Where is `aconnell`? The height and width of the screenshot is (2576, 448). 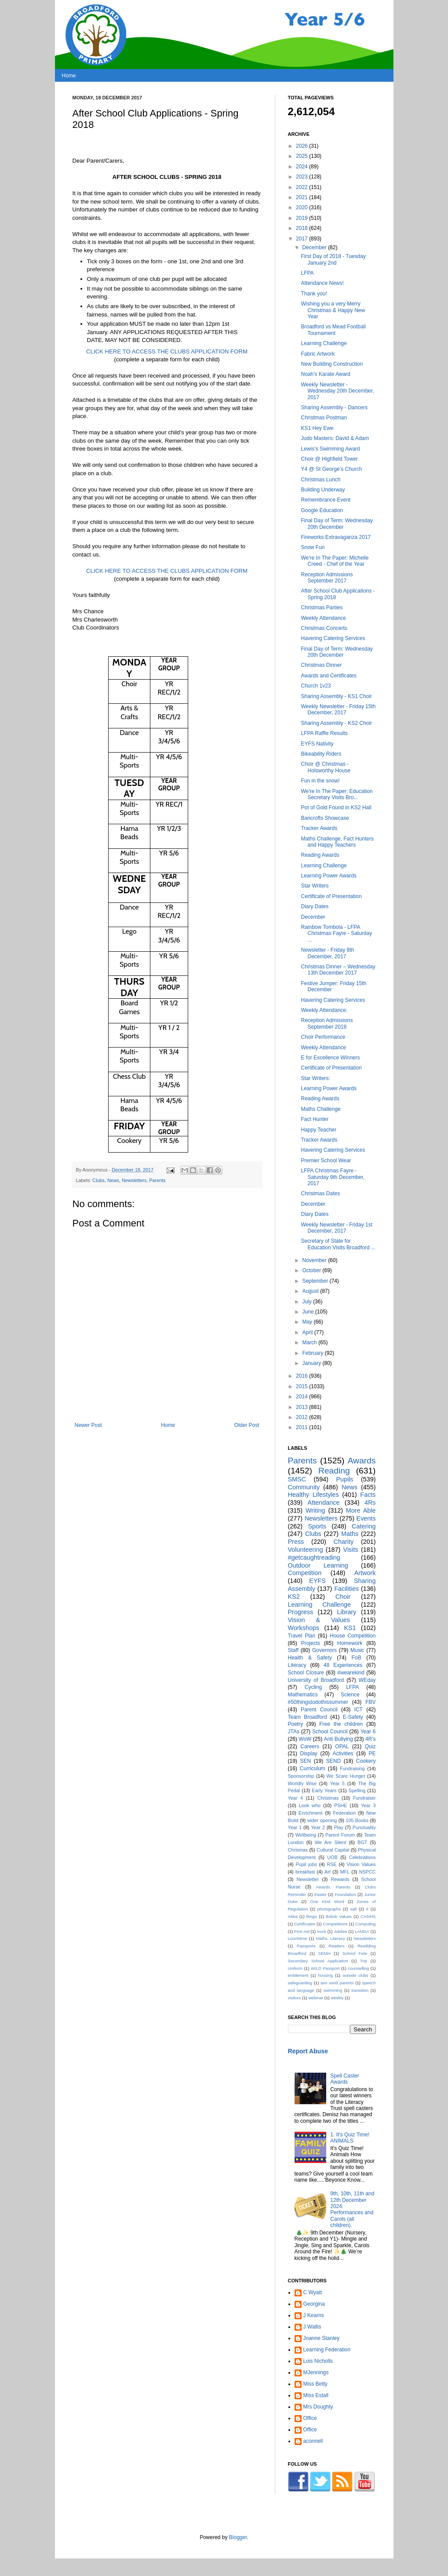 aconnell is located at coordinates (313, 2441).